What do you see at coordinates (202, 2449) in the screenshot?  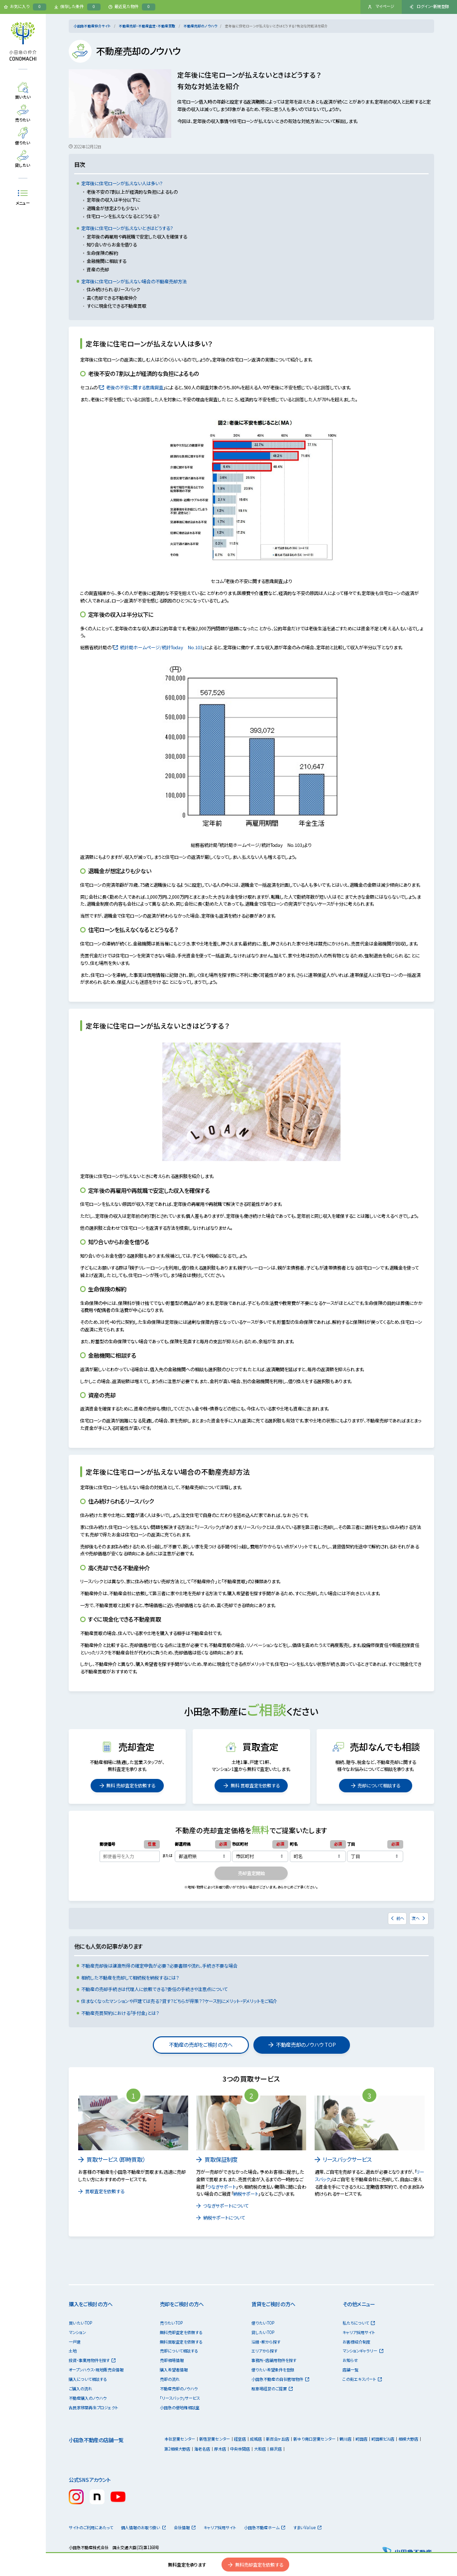 I see `海老名店` at bounding box center [202, 2449].